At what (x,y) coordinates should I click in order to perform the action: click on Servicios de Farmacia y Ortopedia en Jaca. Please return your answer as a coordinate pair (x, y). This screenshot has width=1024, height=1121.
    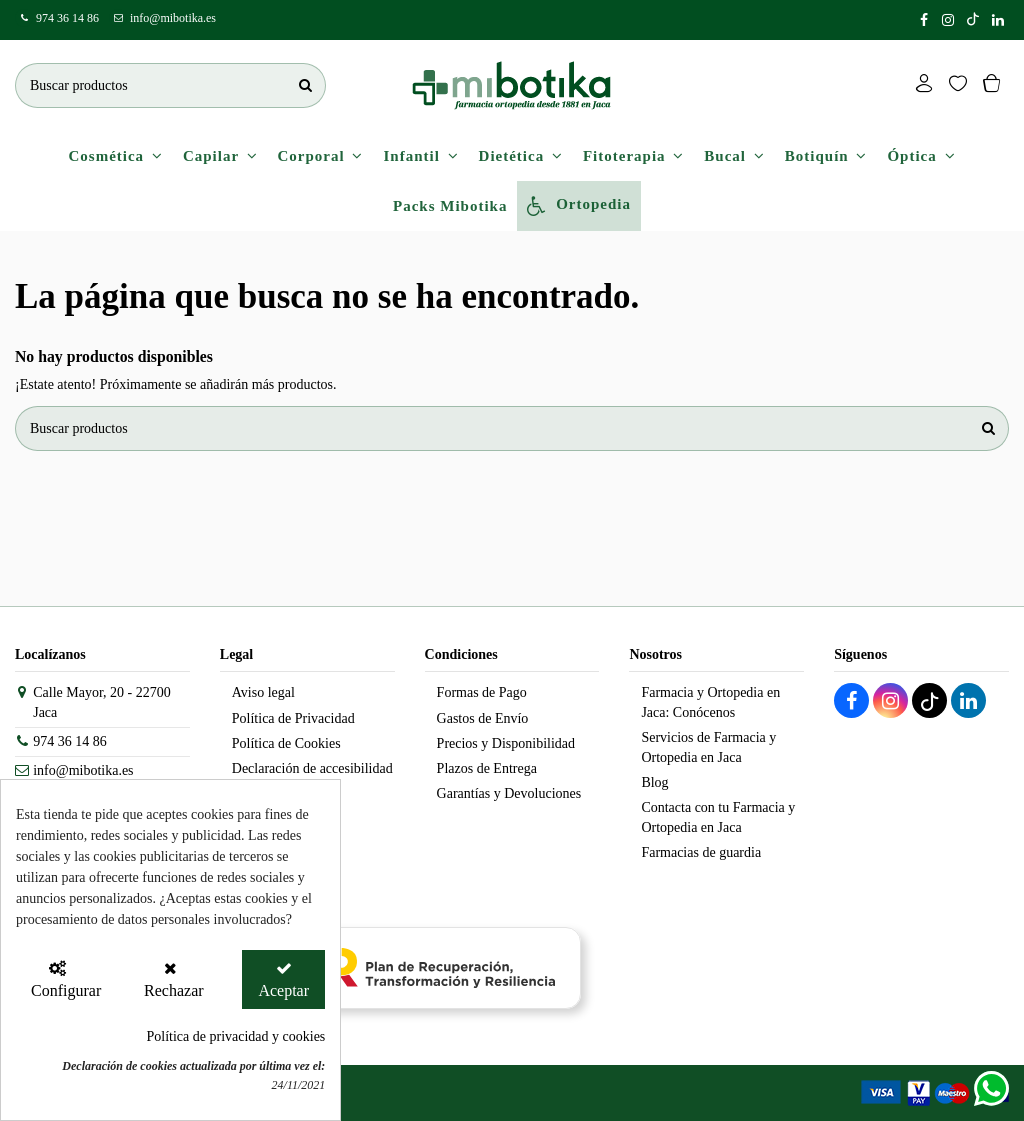
    Looking at the image, I should click on (708, 747).